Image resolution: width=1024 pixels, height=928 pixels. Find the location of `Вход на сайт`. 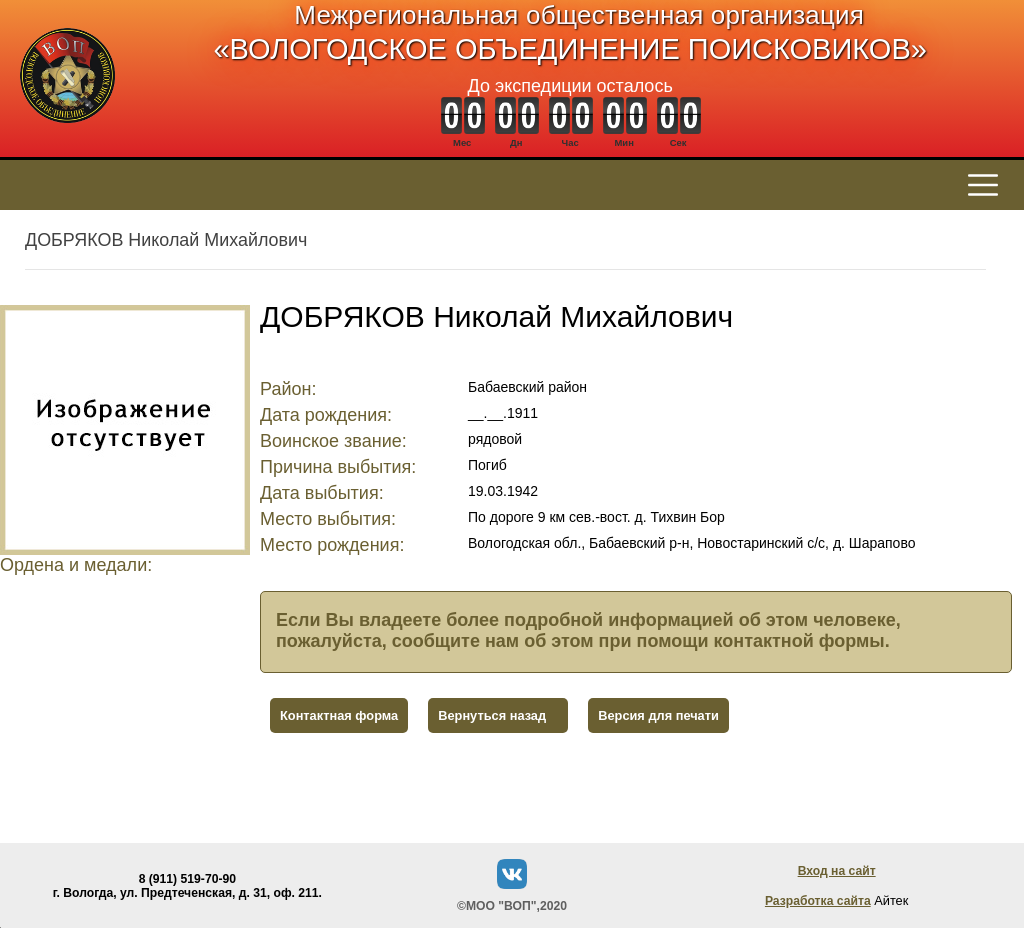

Вход на сайт is located at coordinates (837, 871).